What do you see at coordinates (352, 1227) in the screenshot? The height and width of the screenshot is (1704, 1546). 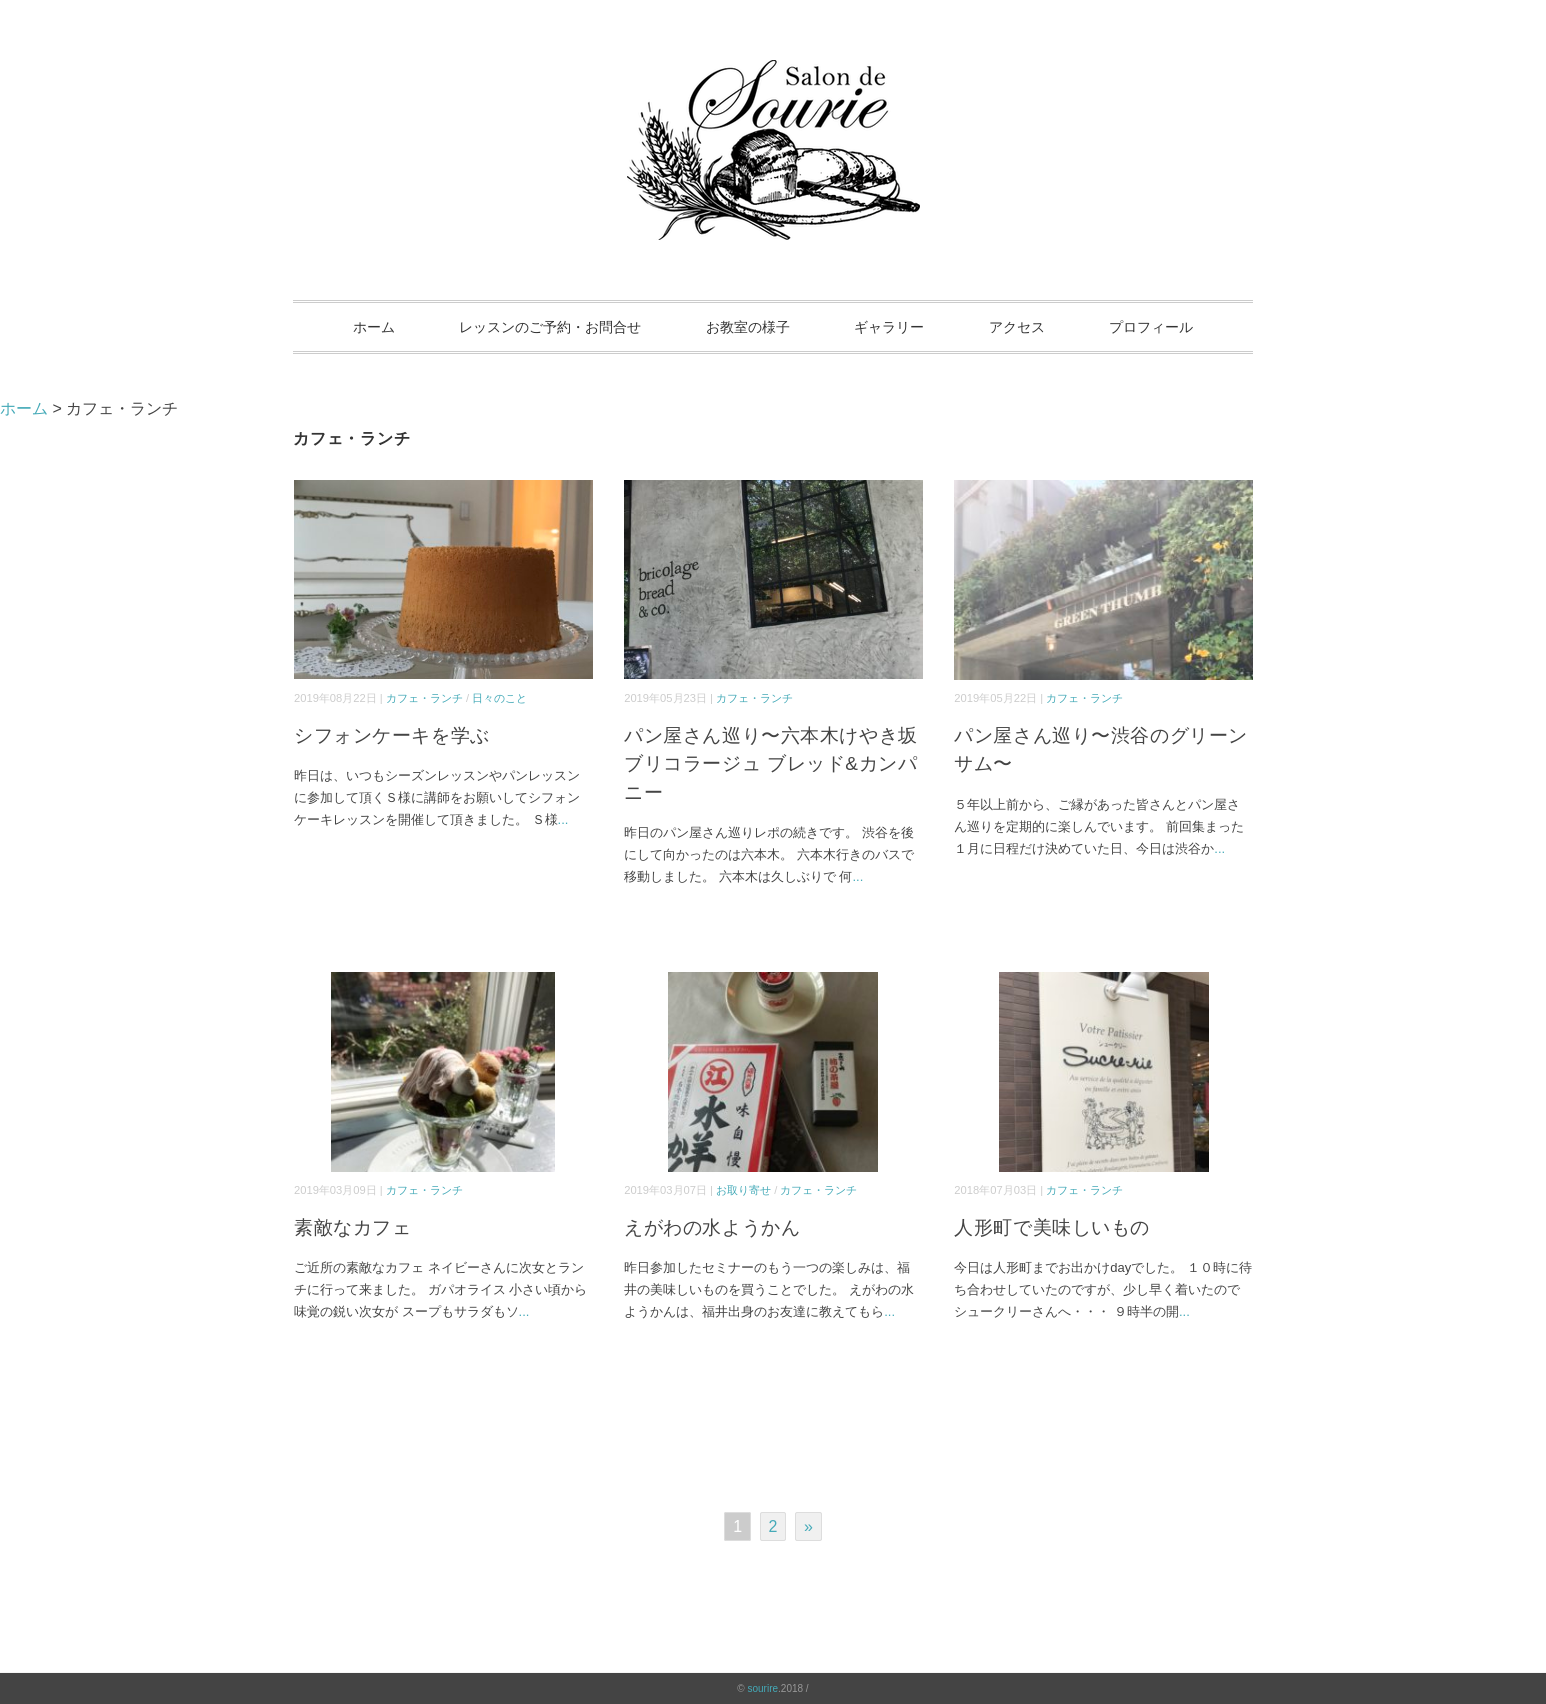 I see `素敵なカフェ` at bounding box center [352, 1227].